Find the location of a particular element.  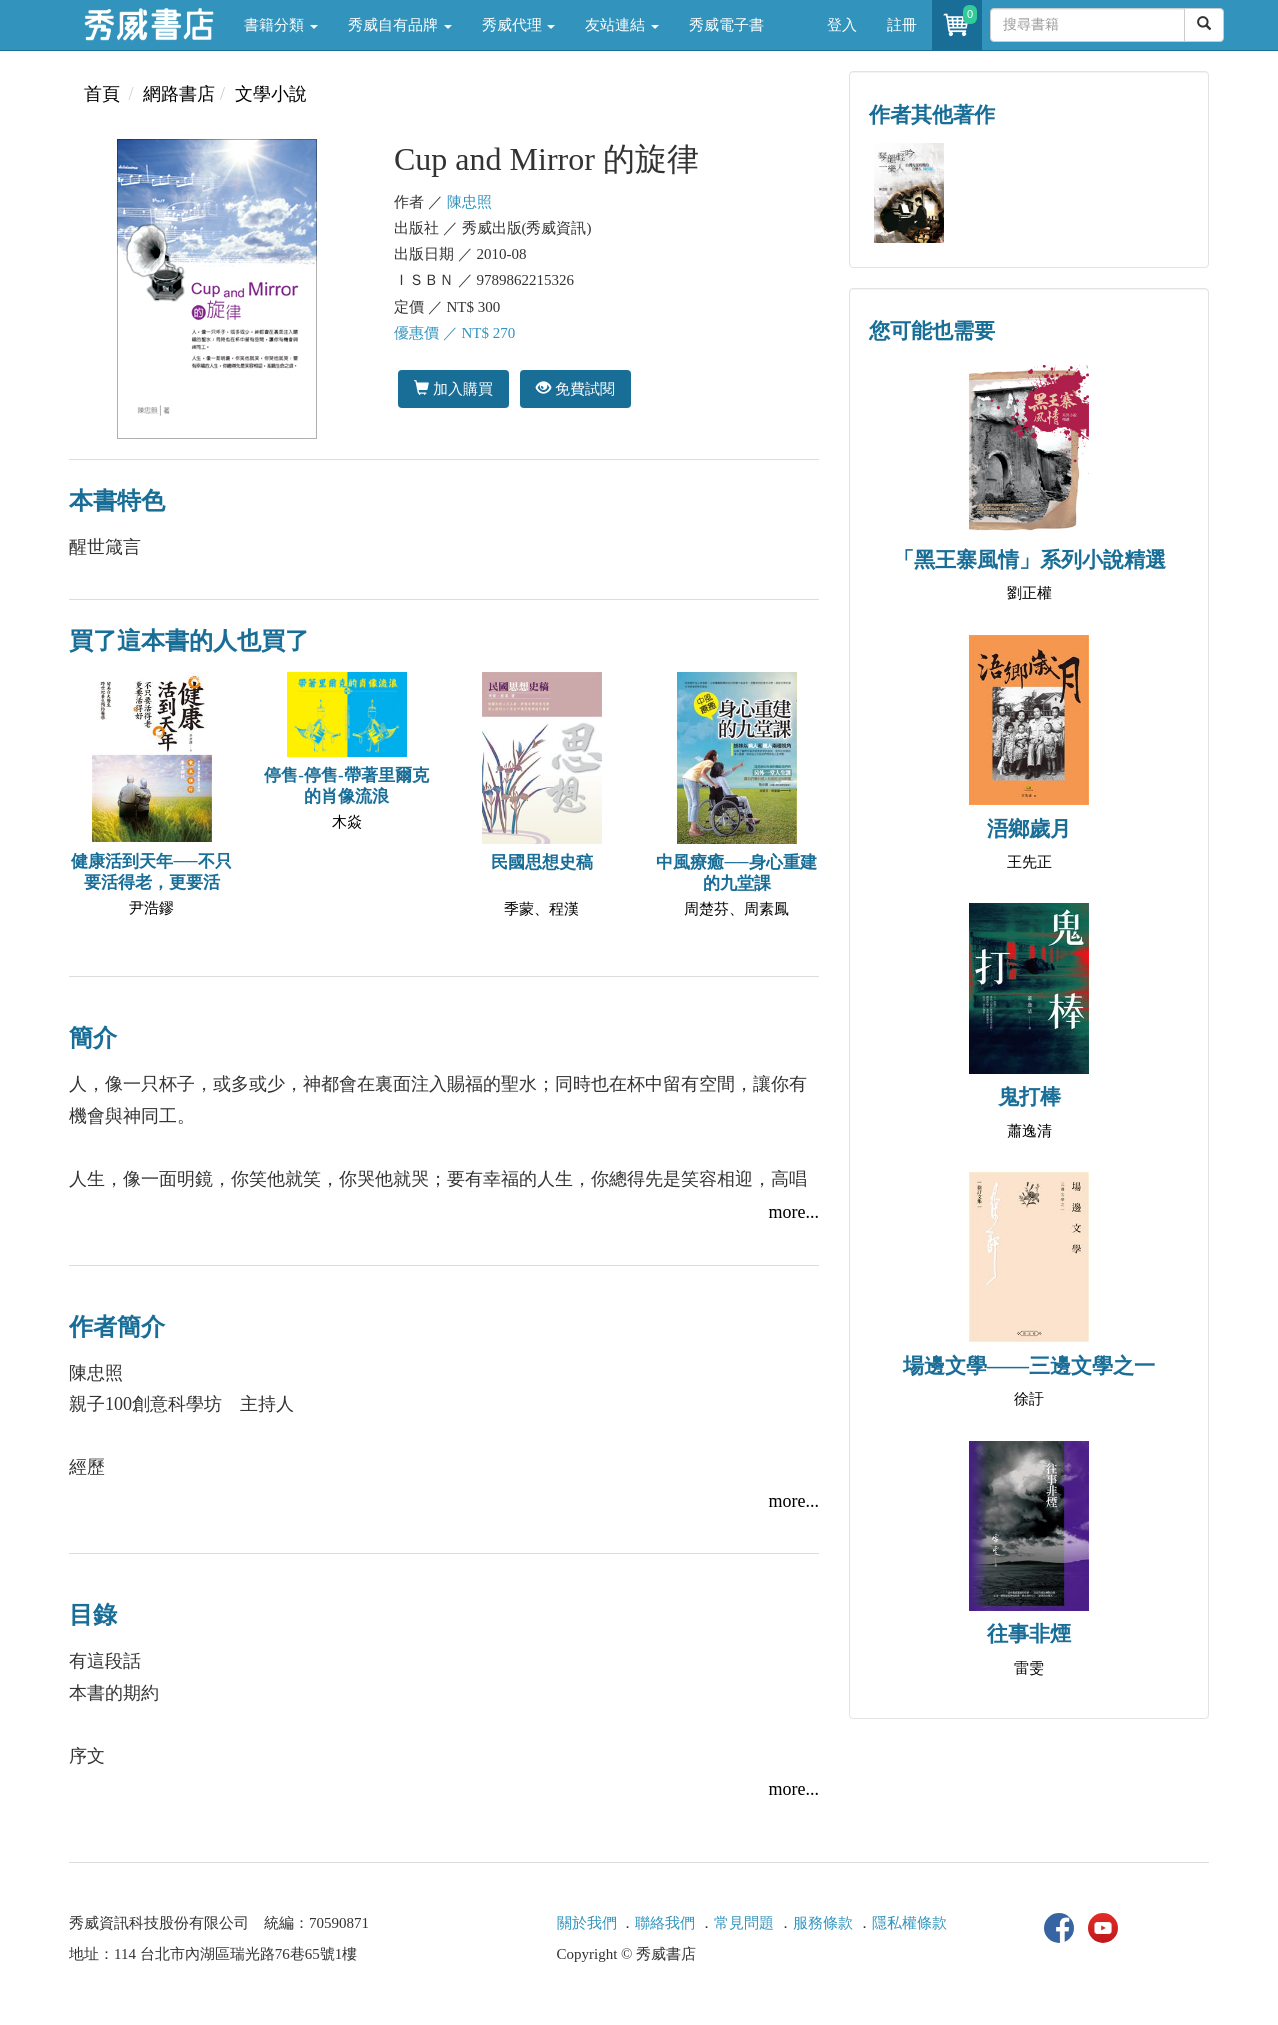

常見問題 is located at coordinates (744, 1923).